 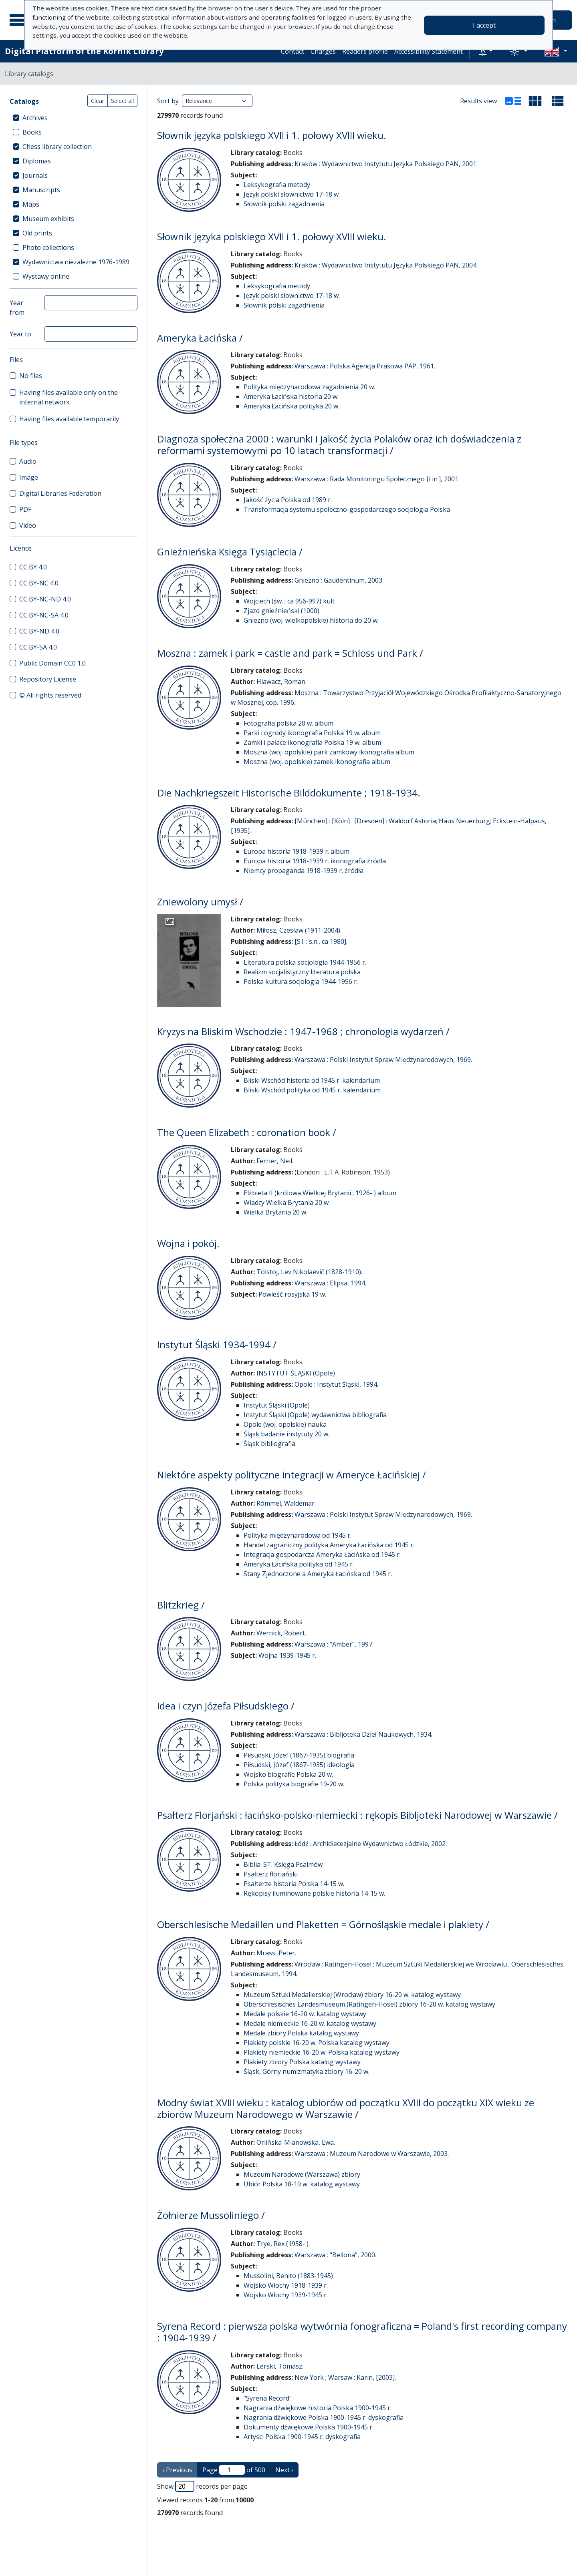 What do you see at coordinates (68, 397) in the screenshot?
I see `Having files available only on the internal network` at bounding box center [68, 397].